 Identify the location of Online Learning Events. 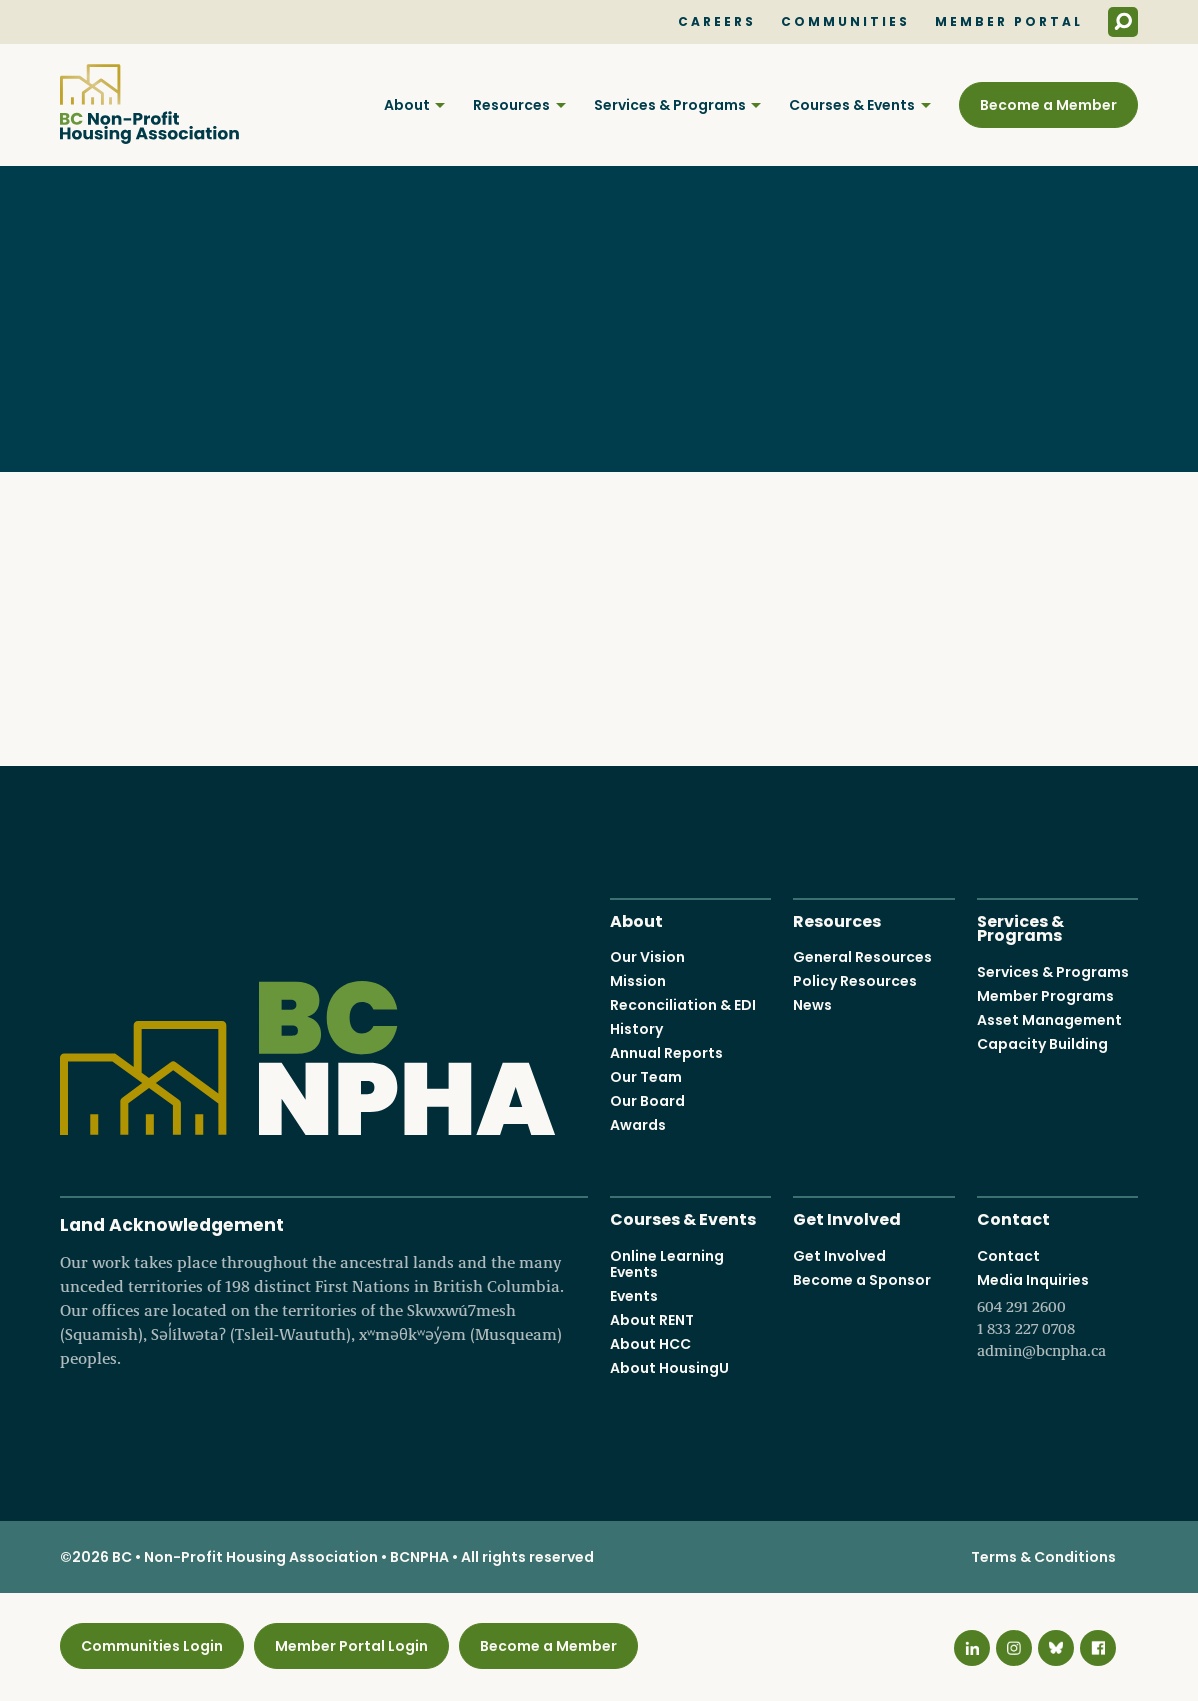
(667, 1263).